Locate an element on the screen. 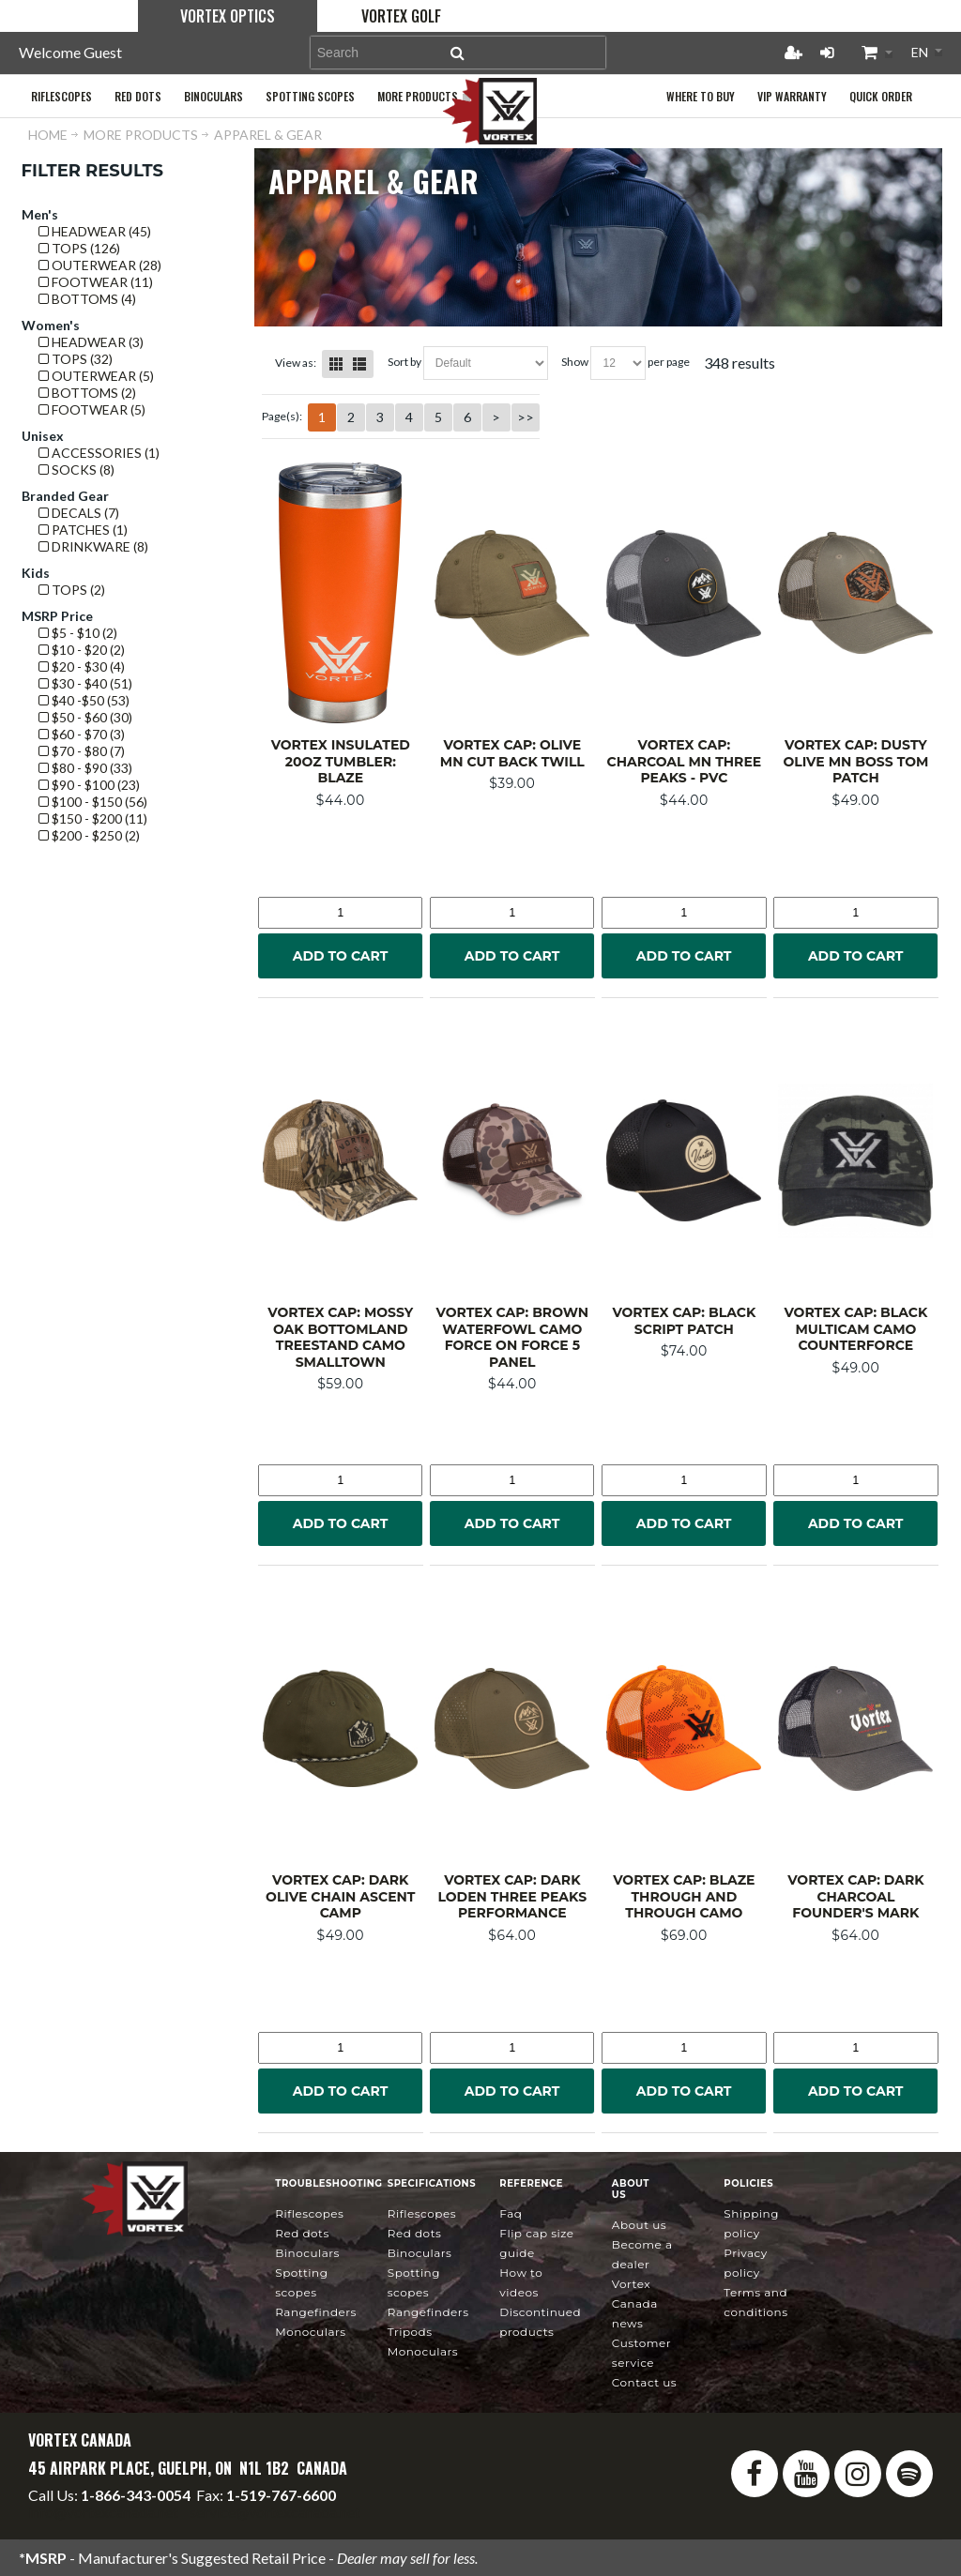 The image size is (961, 2576). Drinkware (8) is located at coordinates (93, 546).